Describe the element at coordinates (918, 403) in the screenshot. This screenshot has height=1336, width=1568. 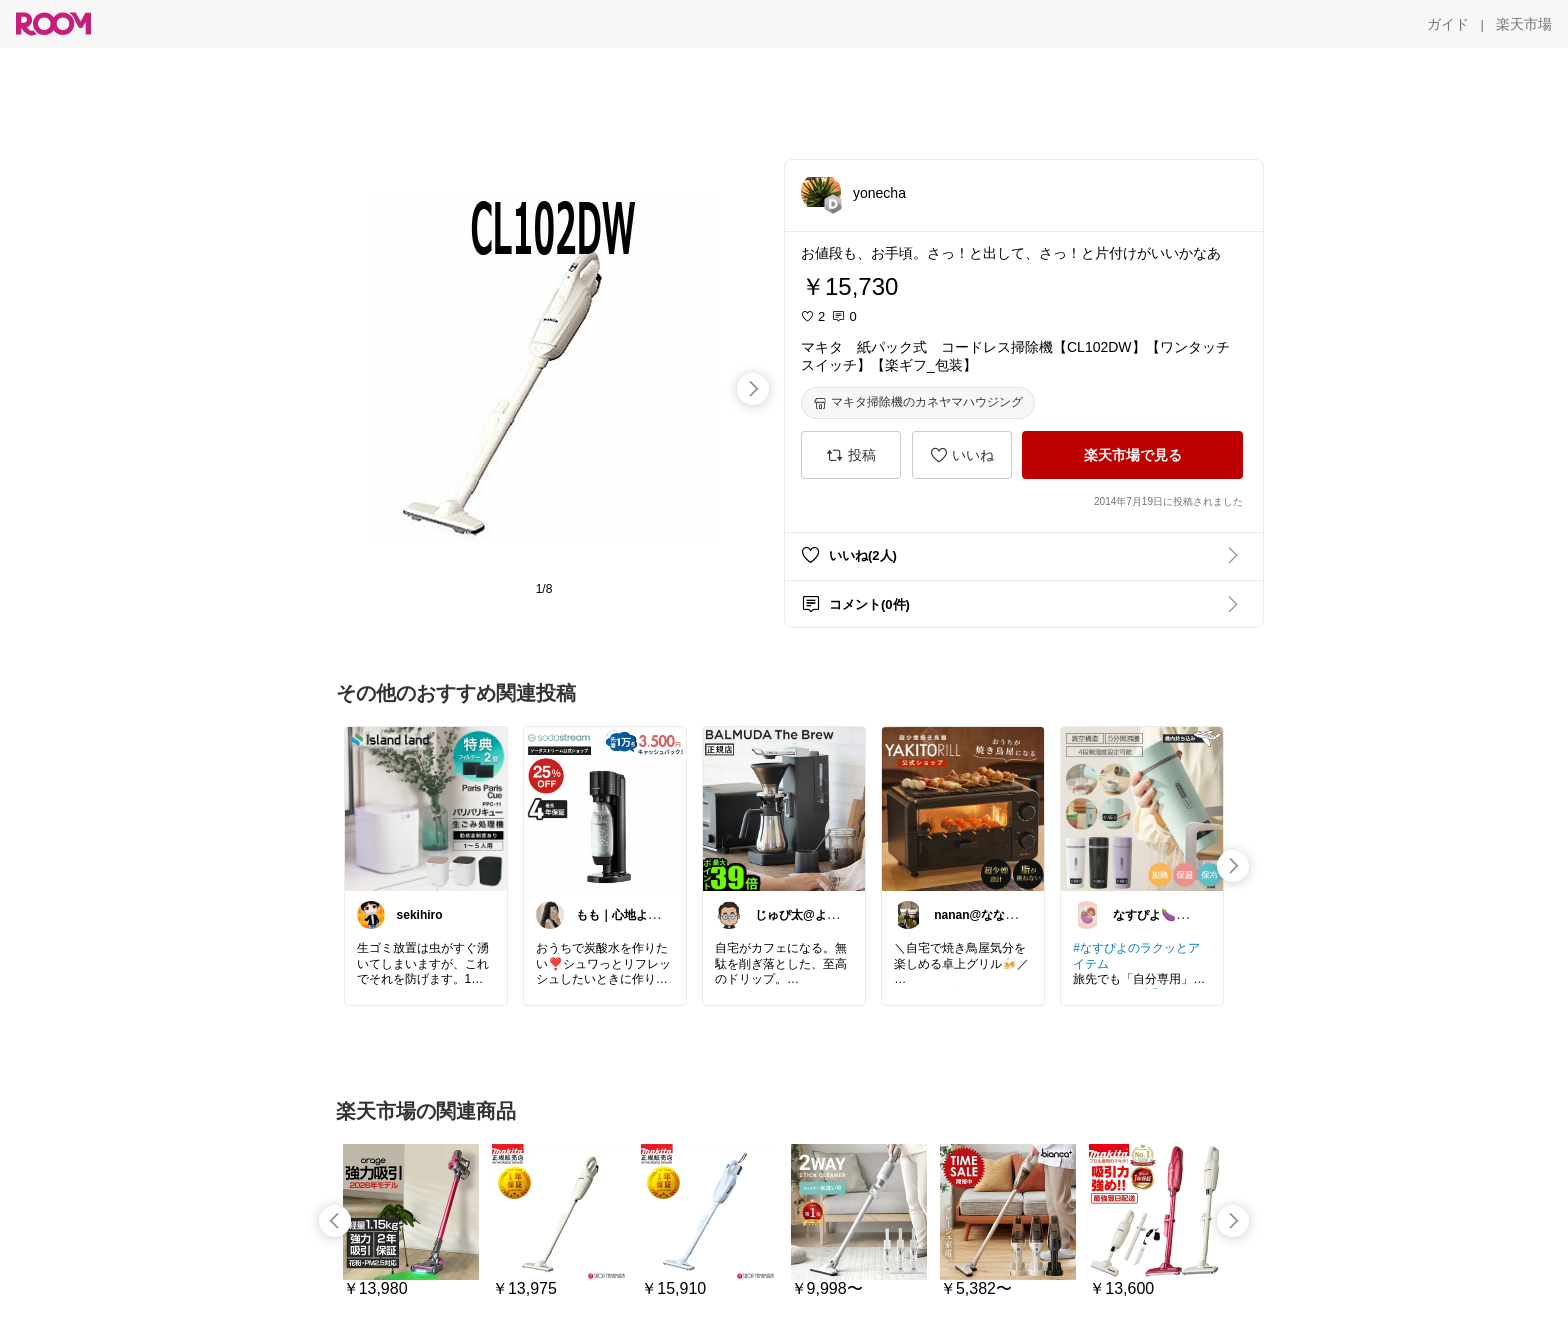
I see `[マキタ掃除機のカネヤマハウジング]` at that location.